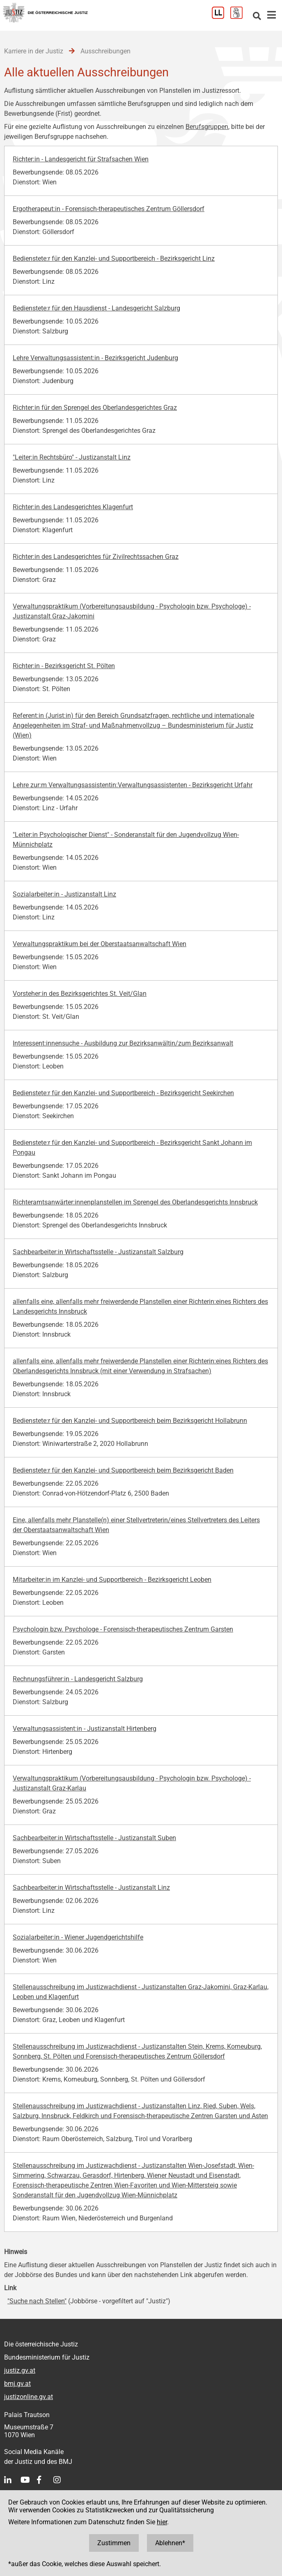  Describe the element at coordinates (81, 159) in the screenshot. I see `Richter:in - Landesgericht für Strafsachen Wien` at that location.